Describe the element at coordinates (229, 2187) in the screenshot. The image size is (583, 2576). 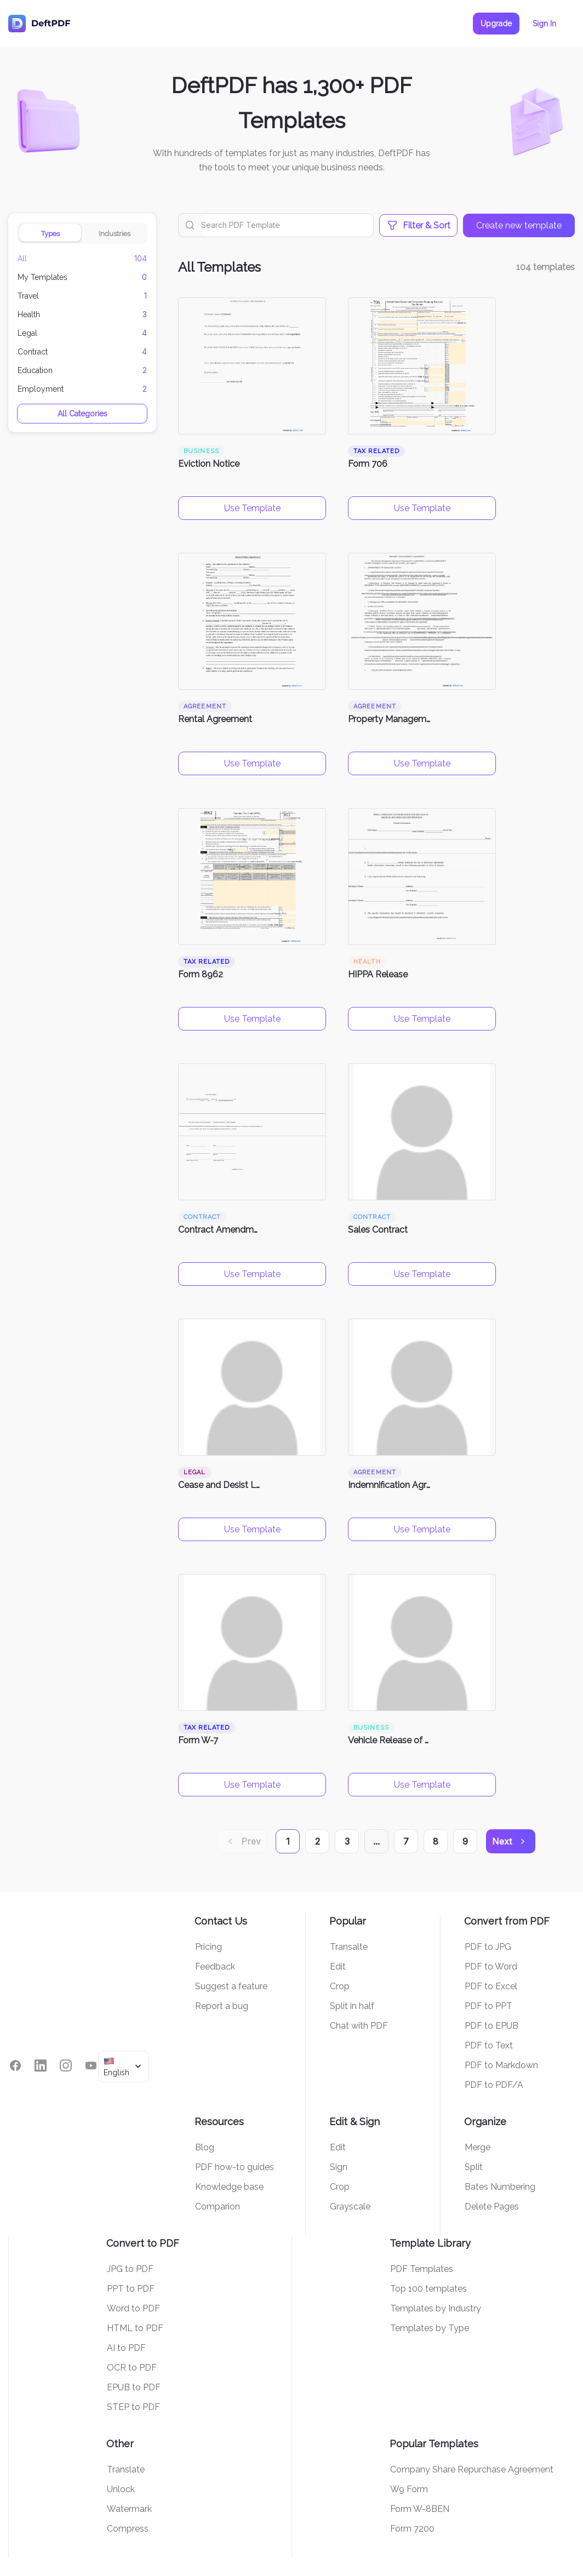
I see `Knowledge base` at that location.